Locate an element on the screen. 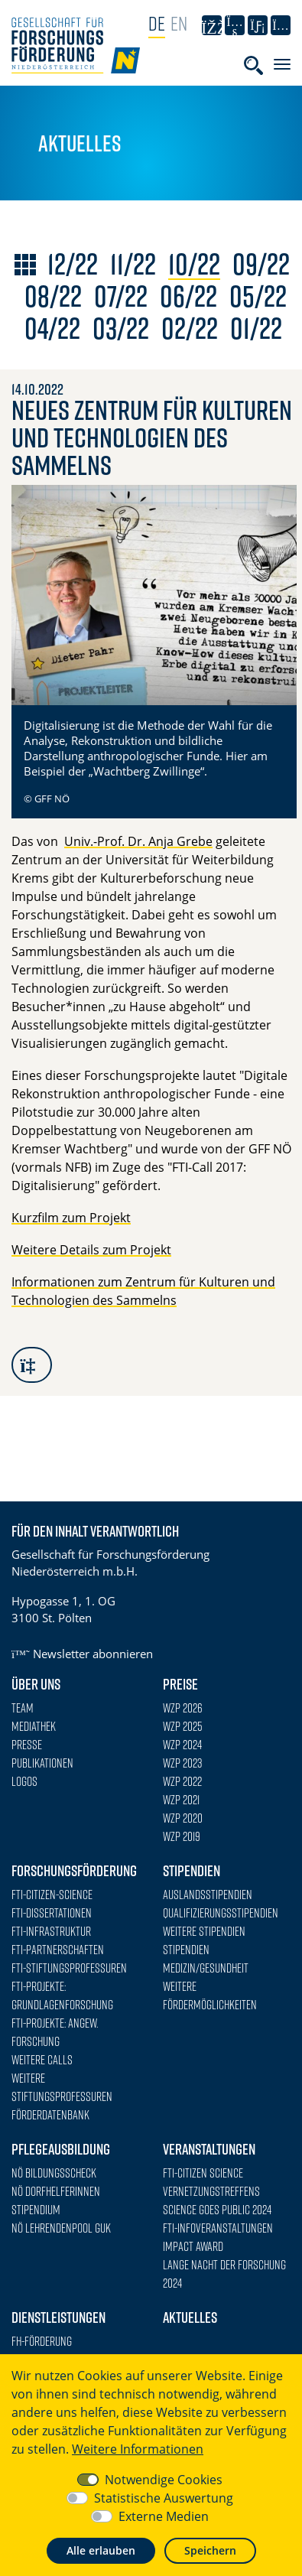 The image size is (302, 2576). 09/22 is located at coordinates (261, 264).